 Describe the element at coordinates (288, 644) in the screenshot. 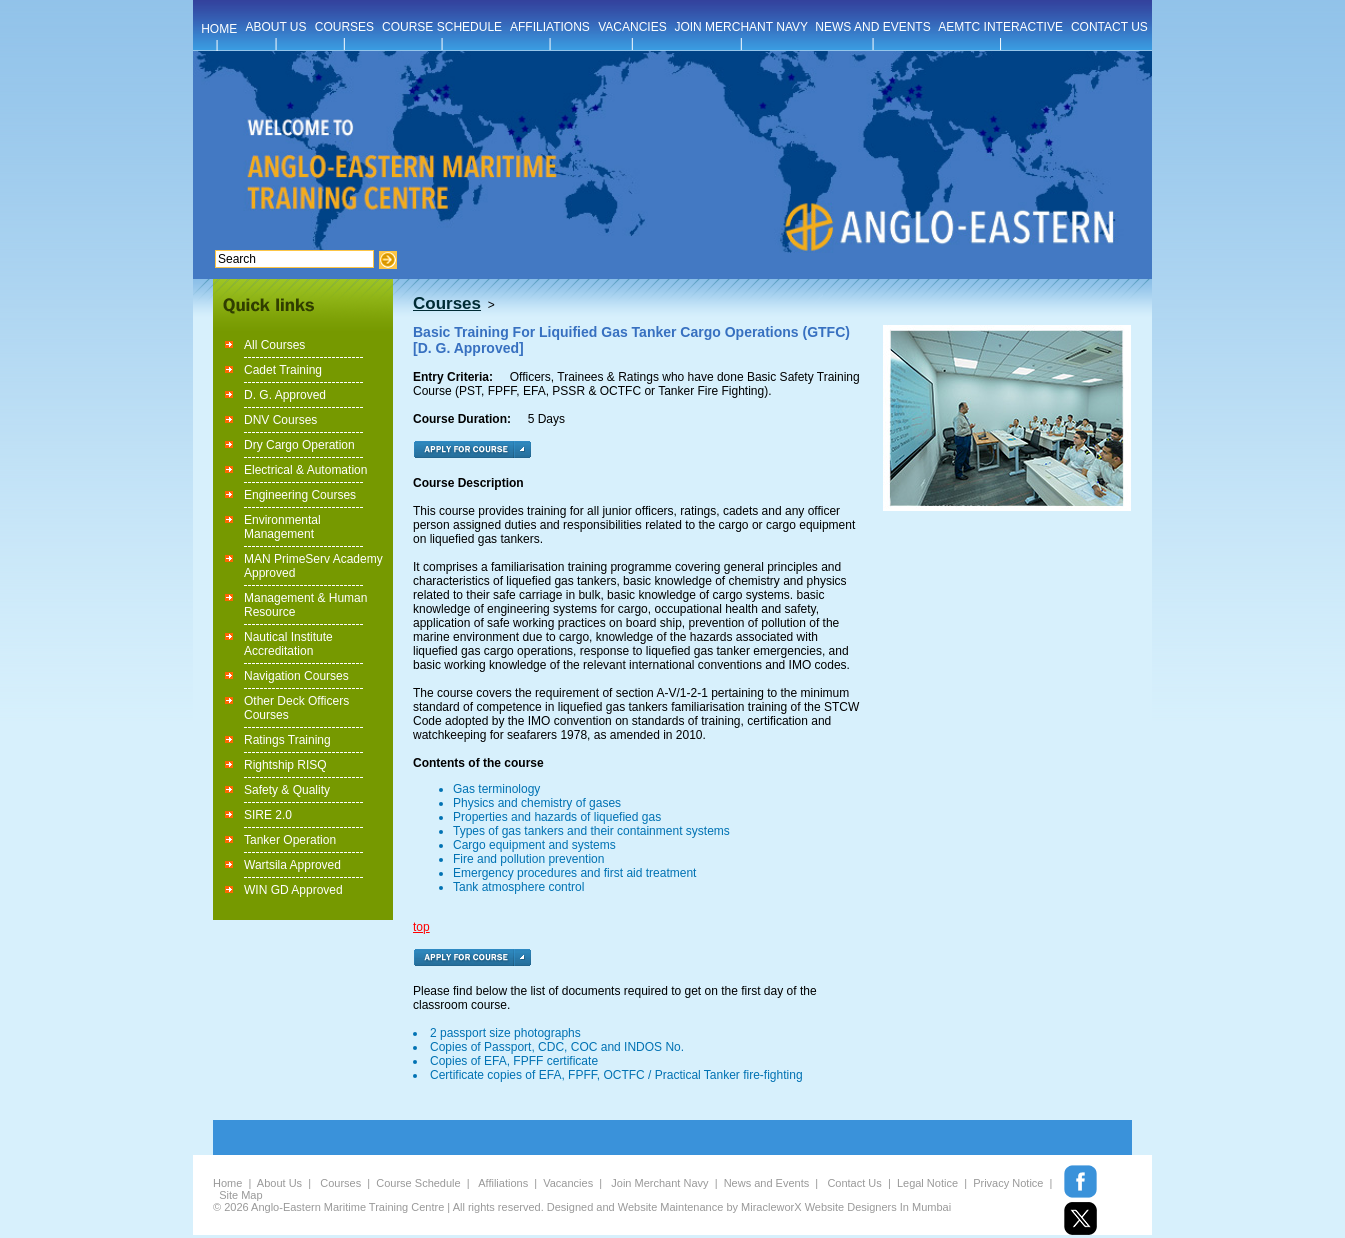

I see `Nautical Institute Accreditation` at that location.